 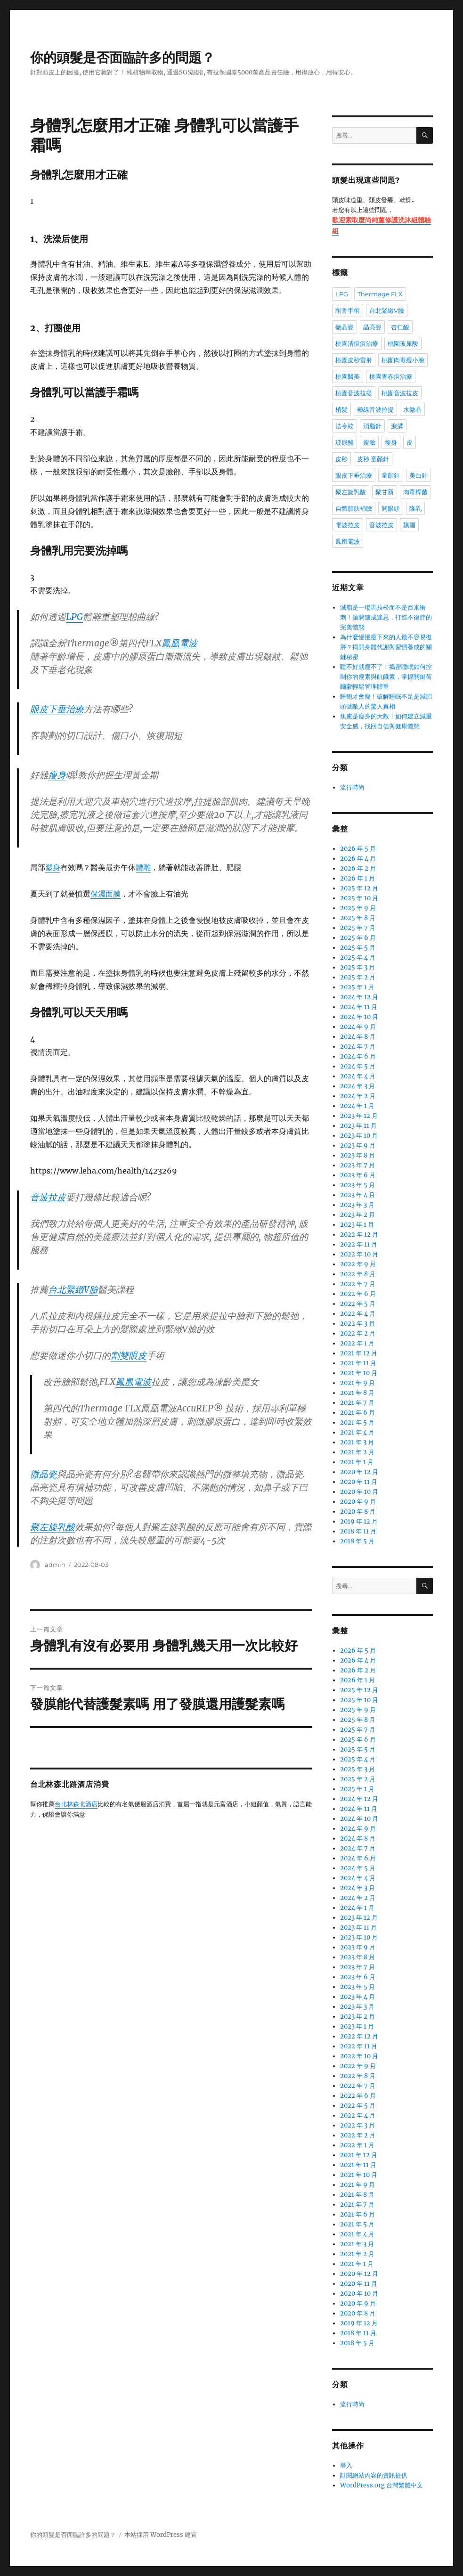 I want to click on 你的頭髮是否面臨許多的問題？, so click(x=122, y=57).